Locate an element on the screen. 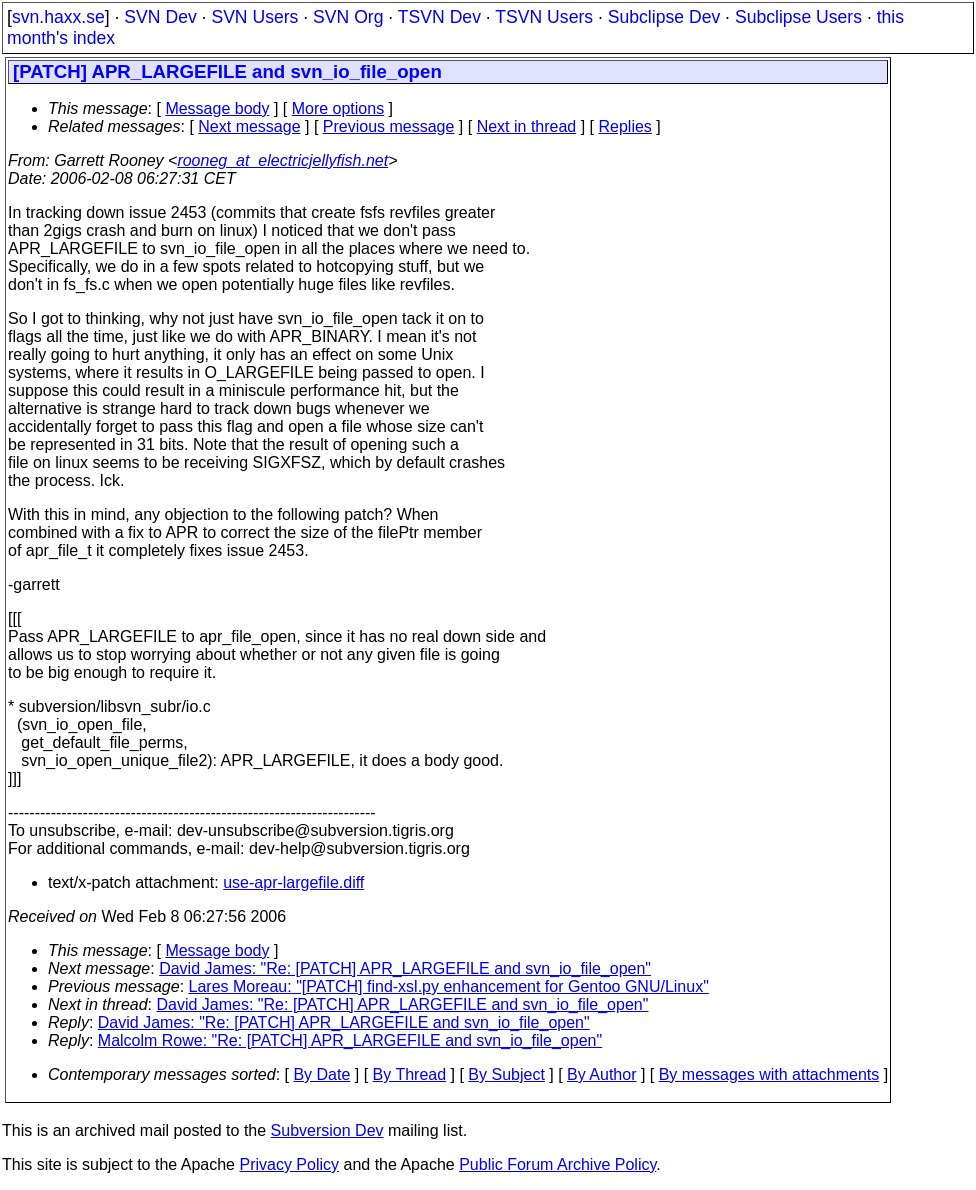  Lares Moreau: "[PATCH] find-xsl.py enhancement for Gentoo GNU/Linux" is located at coordinates (449, 986).